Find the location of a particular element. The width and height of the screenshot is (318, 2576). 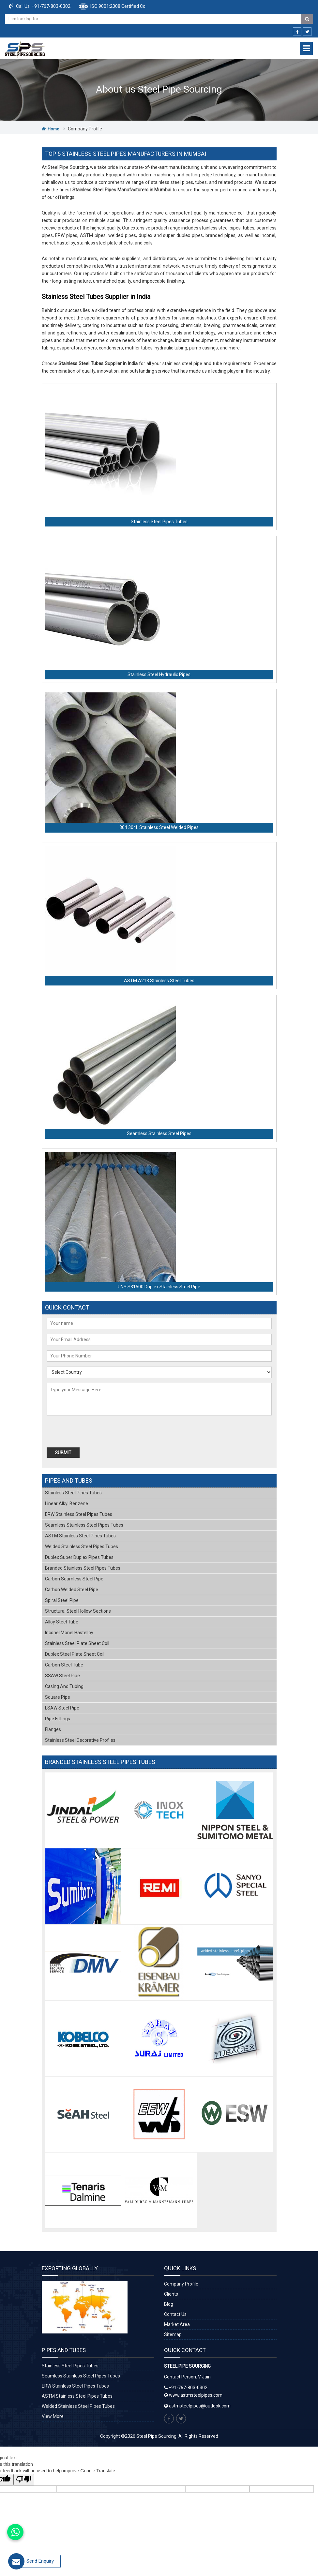

Company Profile is located at coordinates (181, 2284).